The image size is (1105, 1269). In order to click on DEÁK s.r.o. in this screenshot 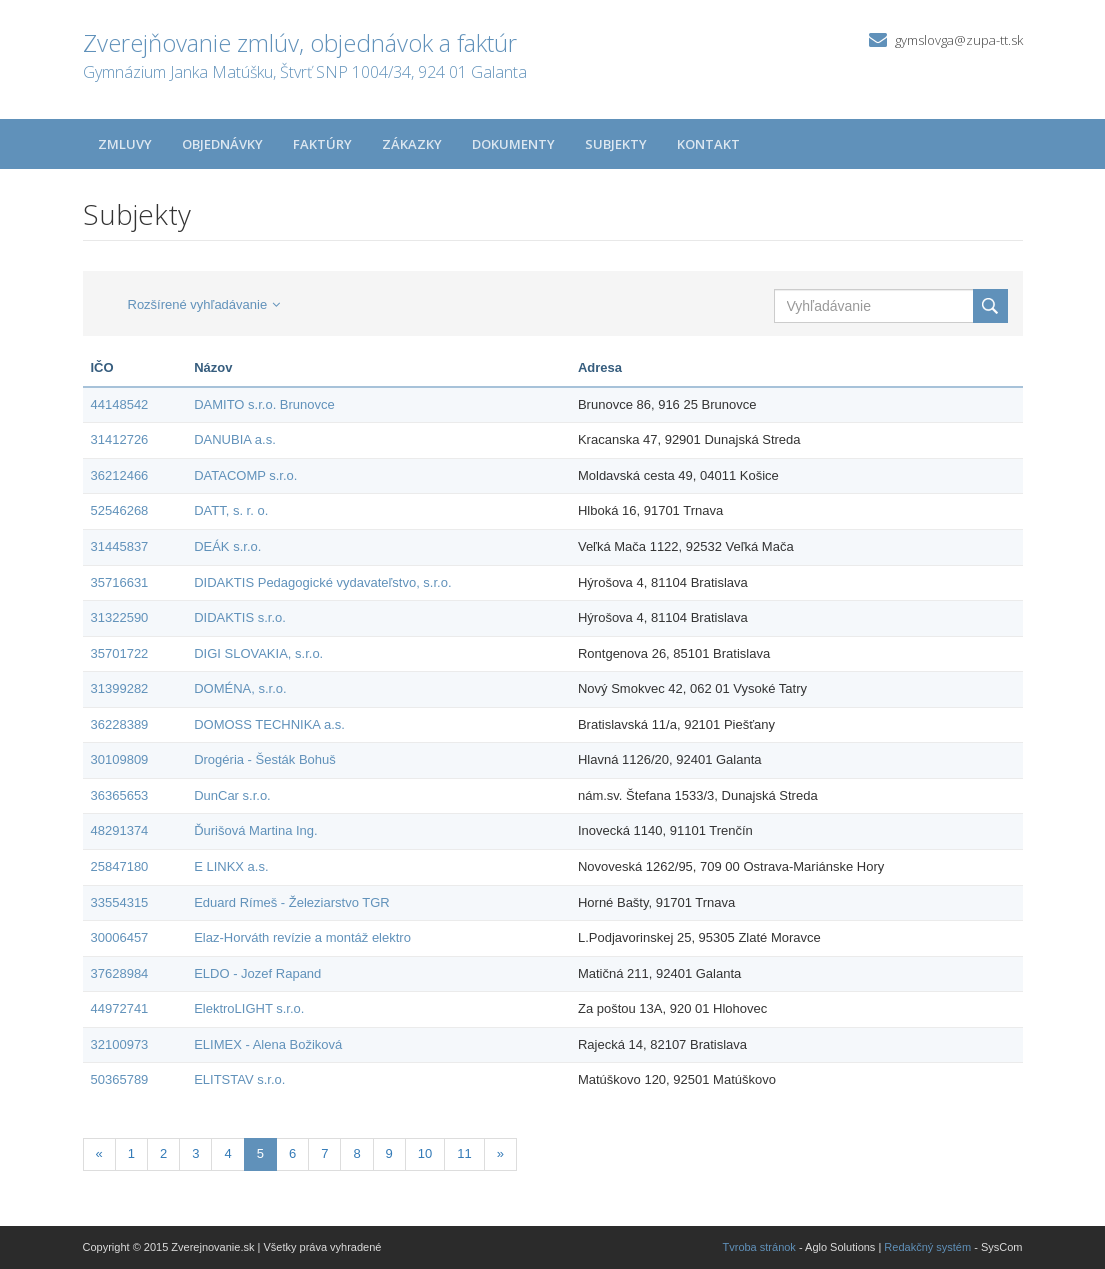, I will do `click(227, 546)`.